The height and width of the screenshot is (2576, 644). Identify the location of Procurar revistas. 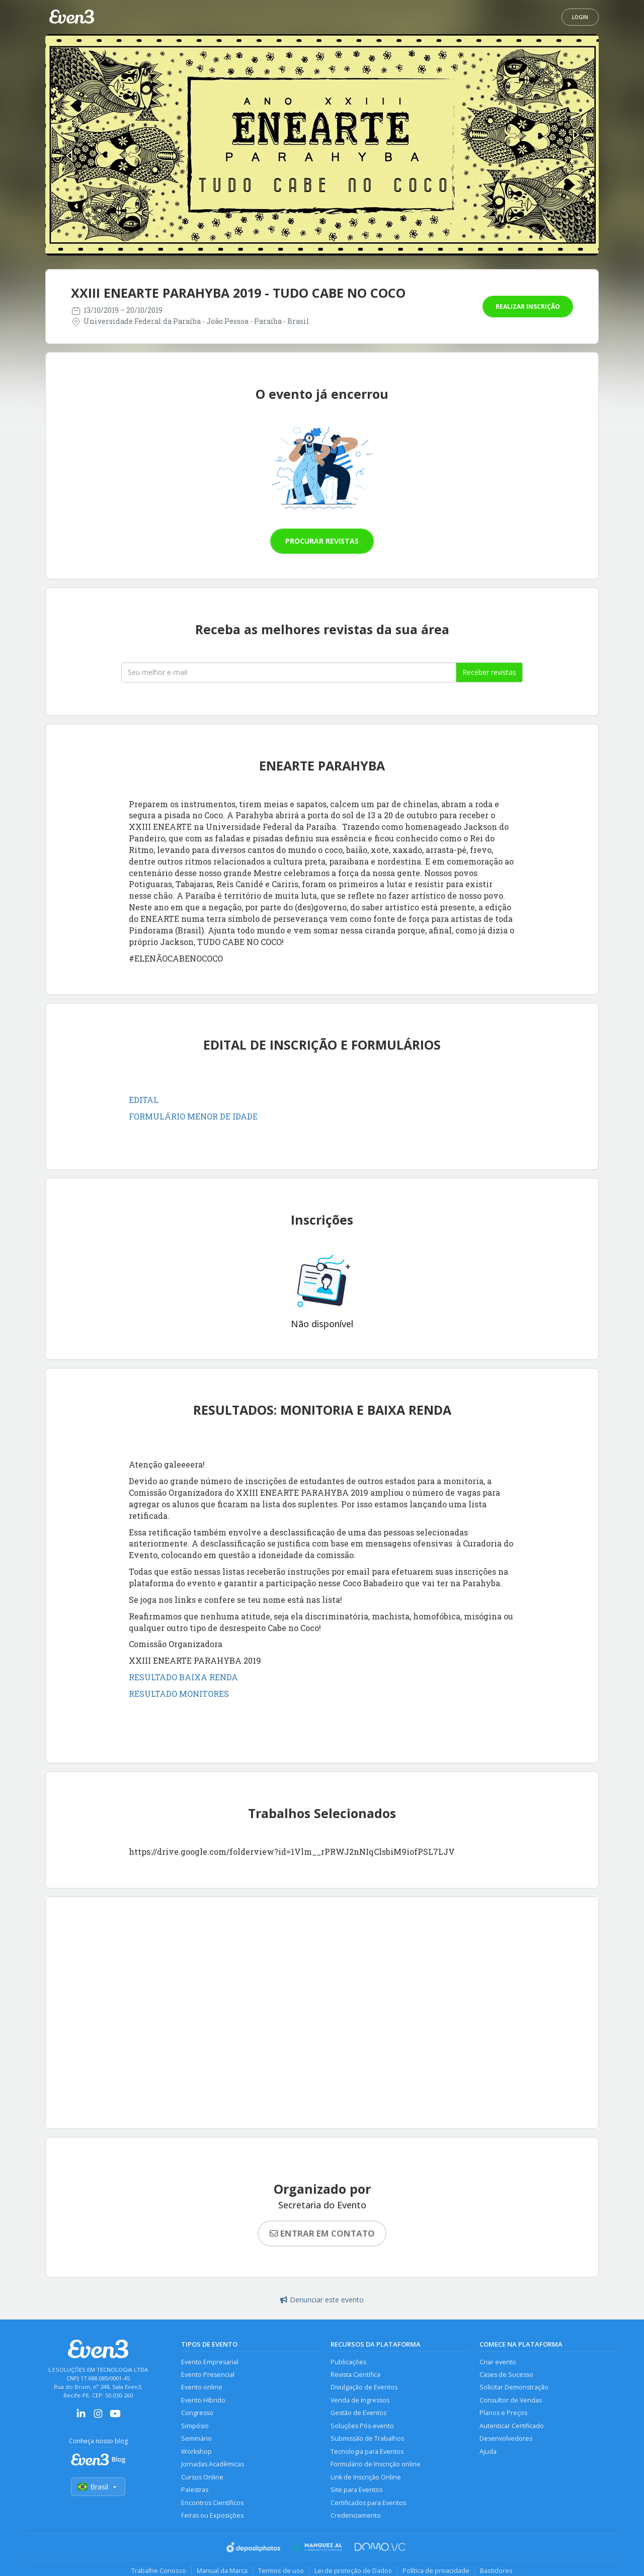
(322, 541).